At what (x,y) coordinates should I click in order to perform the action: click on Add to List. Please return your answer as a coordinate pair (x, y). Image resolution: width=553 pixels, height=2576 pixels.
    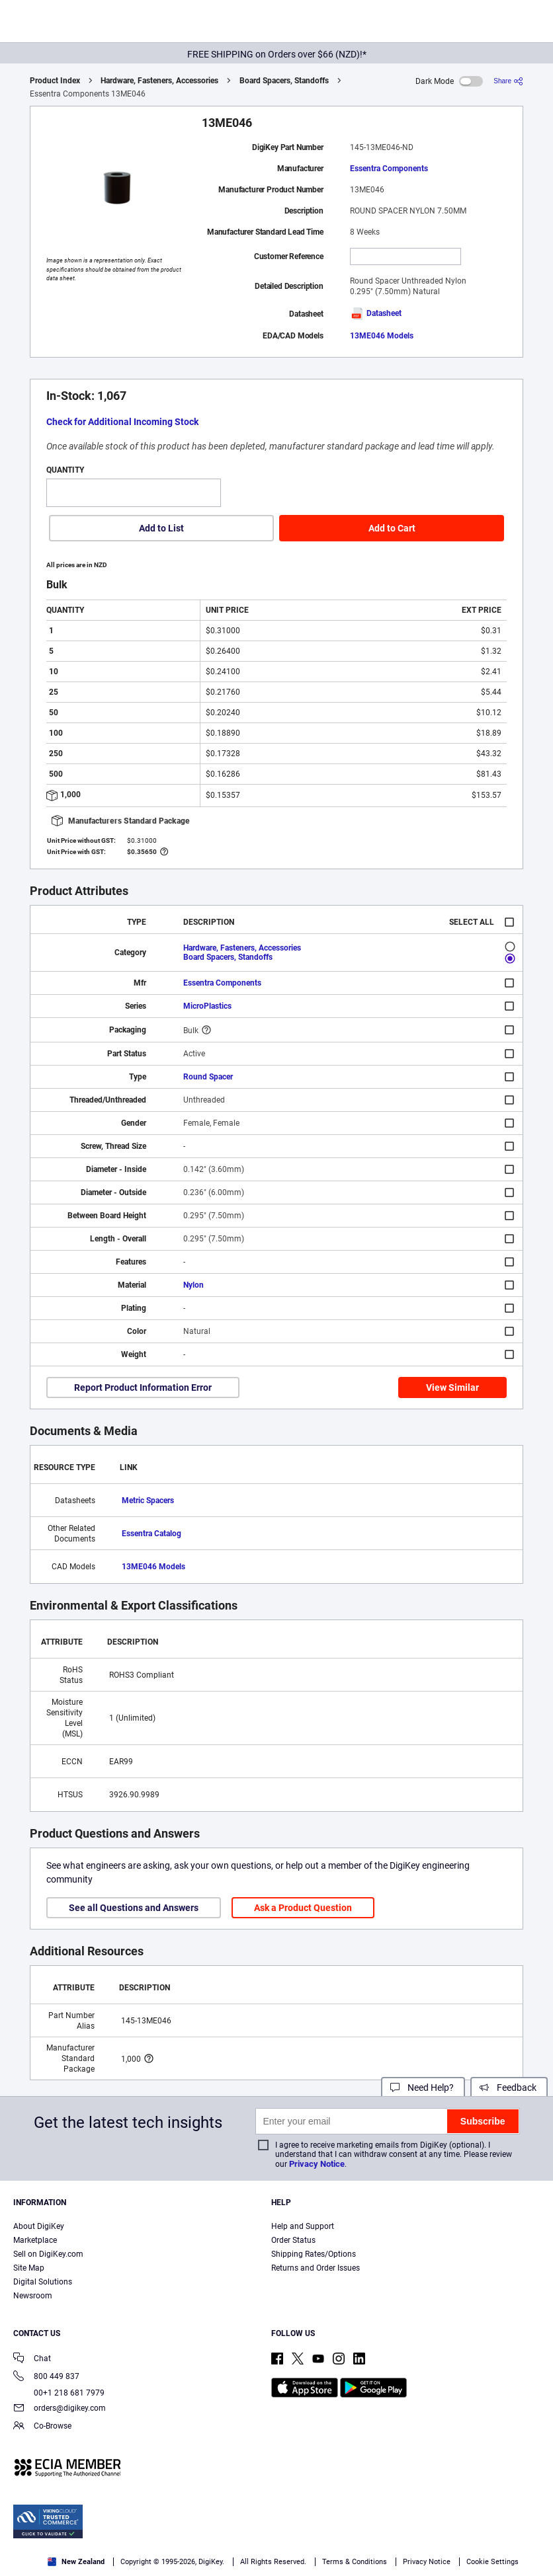
    Looking at the image, I should click on (161, 528).